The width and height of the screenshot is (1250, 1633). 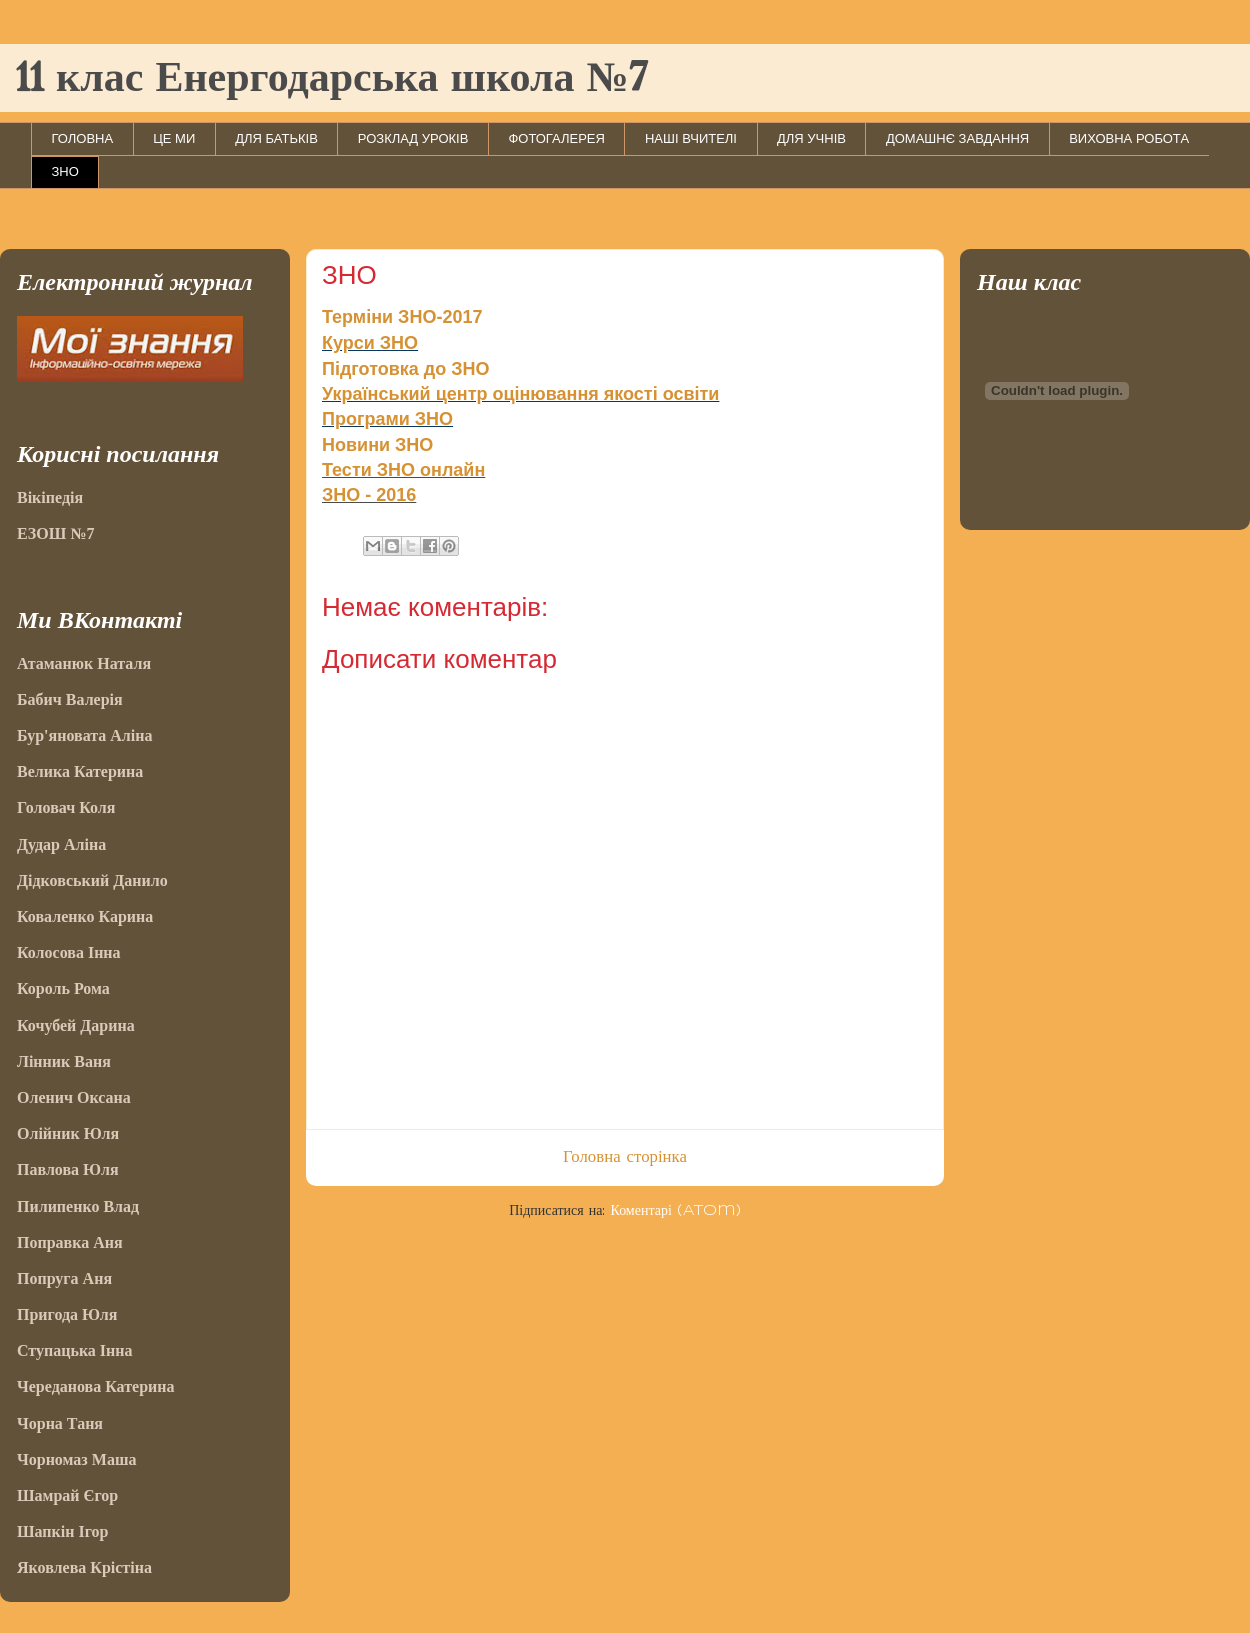 I want to click on ГОЛОВНА, so click(x=83, y=138).